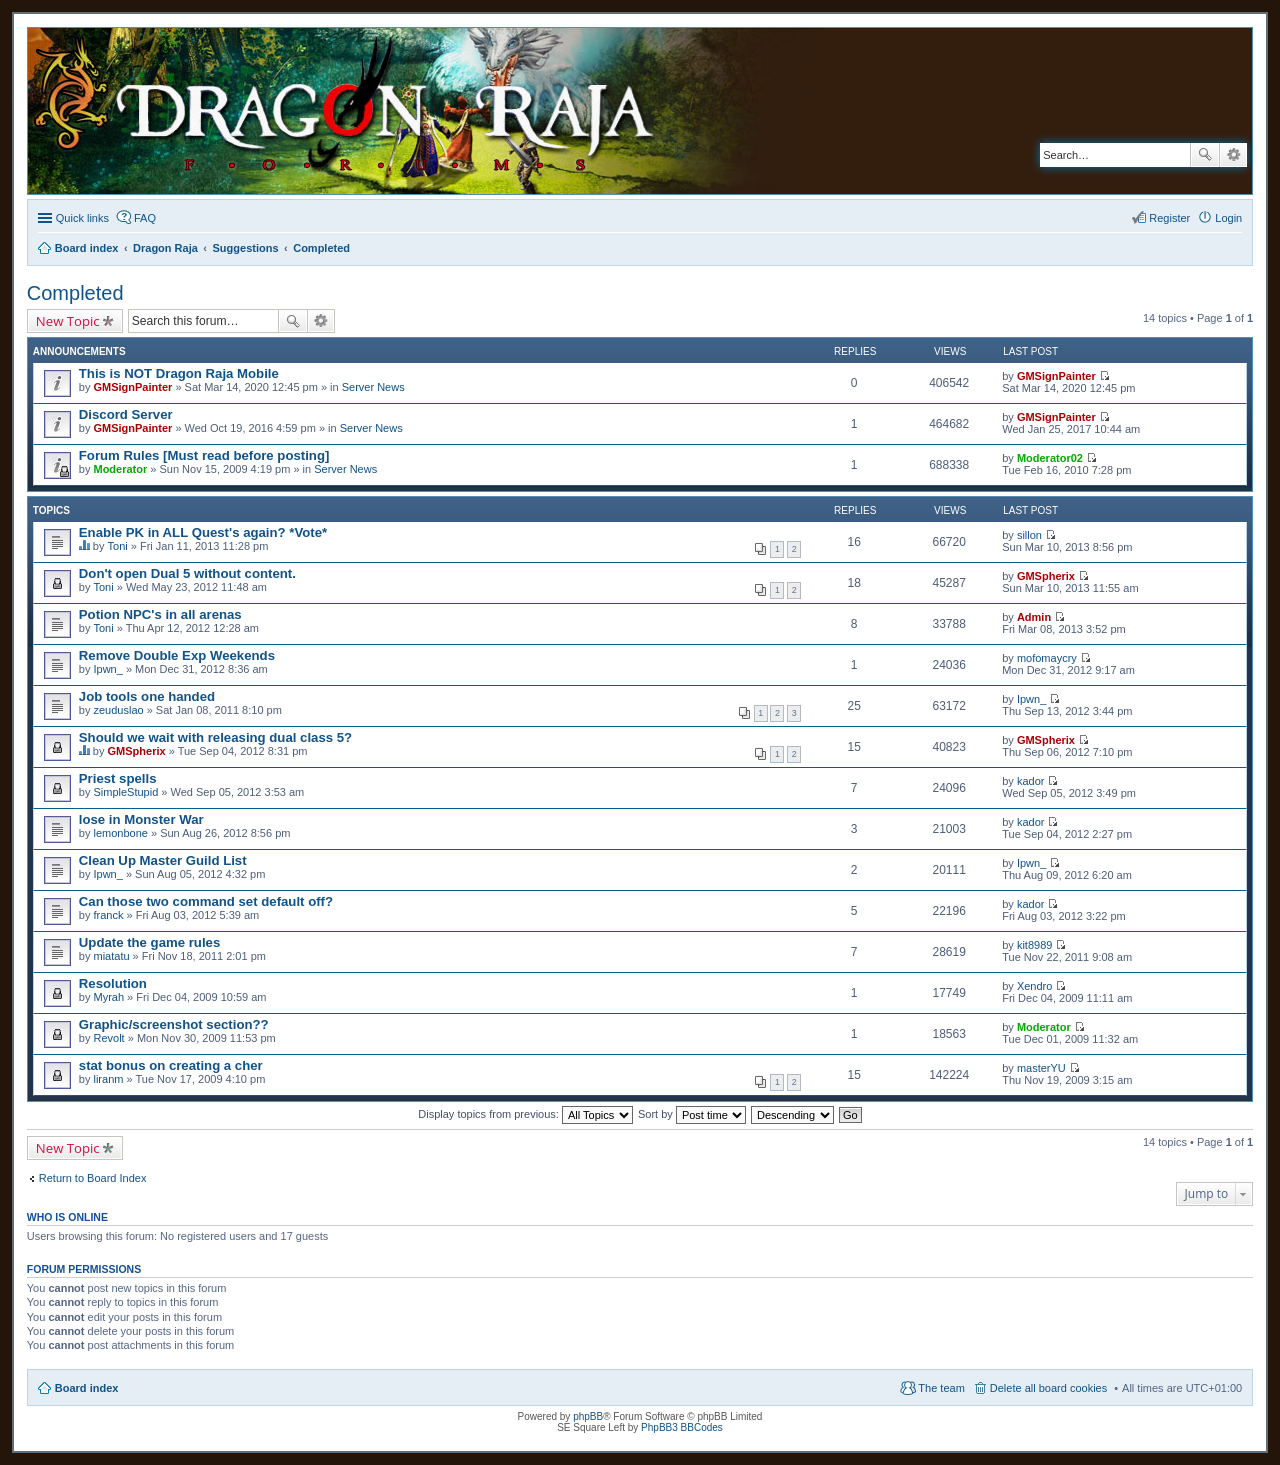  Describe the element at coordinates (692, 1114) in the screenshot. I see `Sort by` at that location.